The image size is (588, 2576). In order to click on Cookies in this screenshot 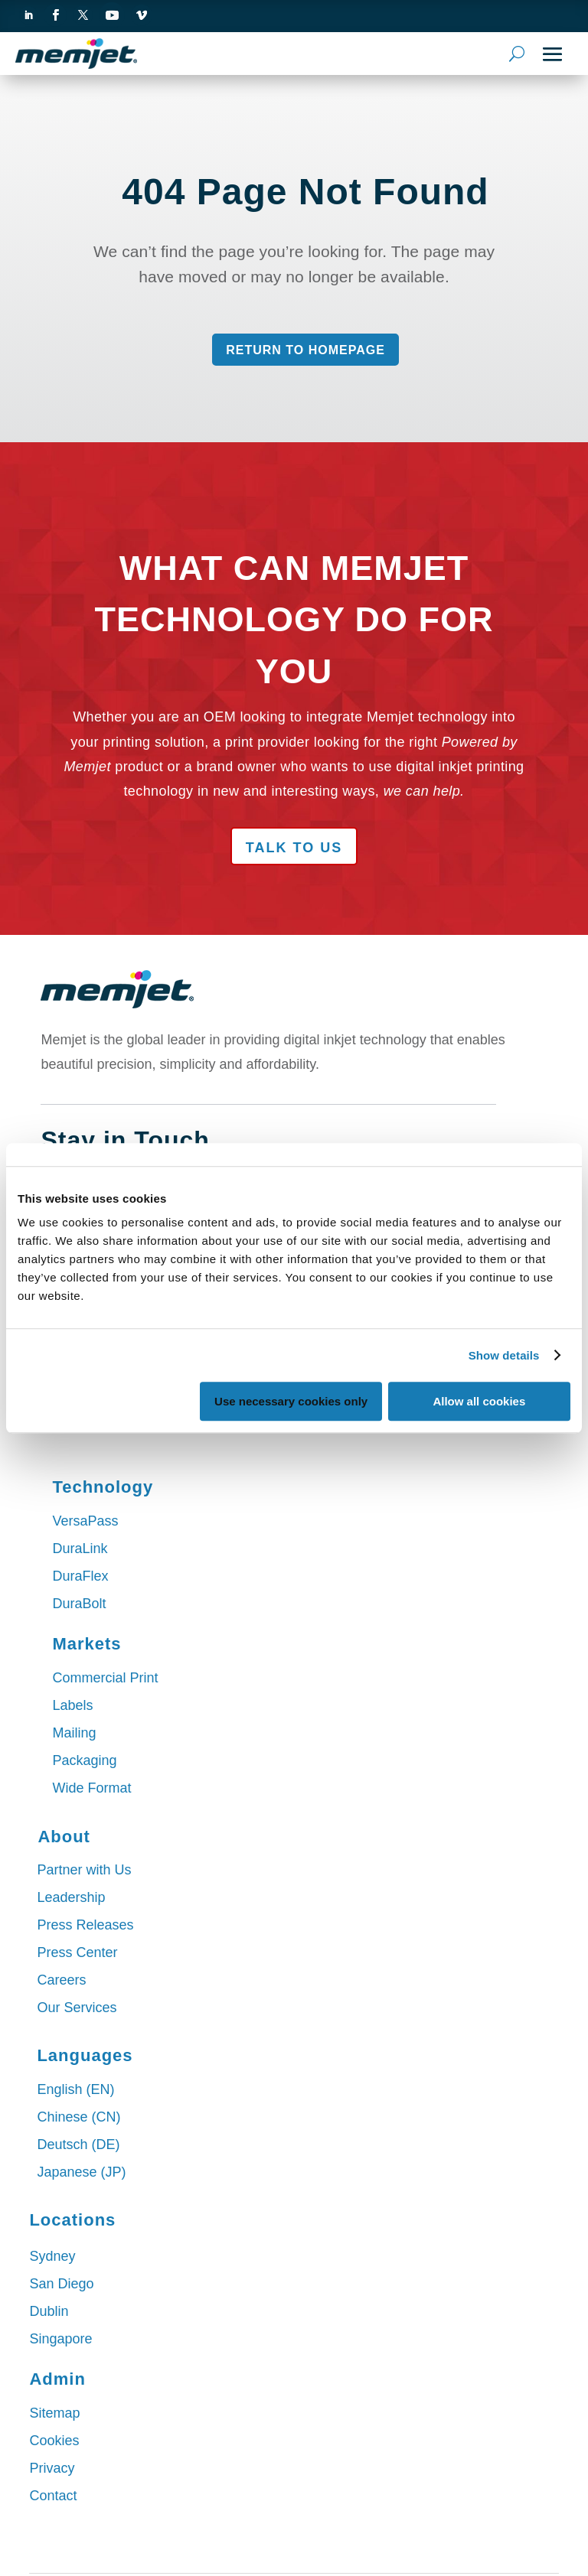, I will do `click(54, 2440)`.